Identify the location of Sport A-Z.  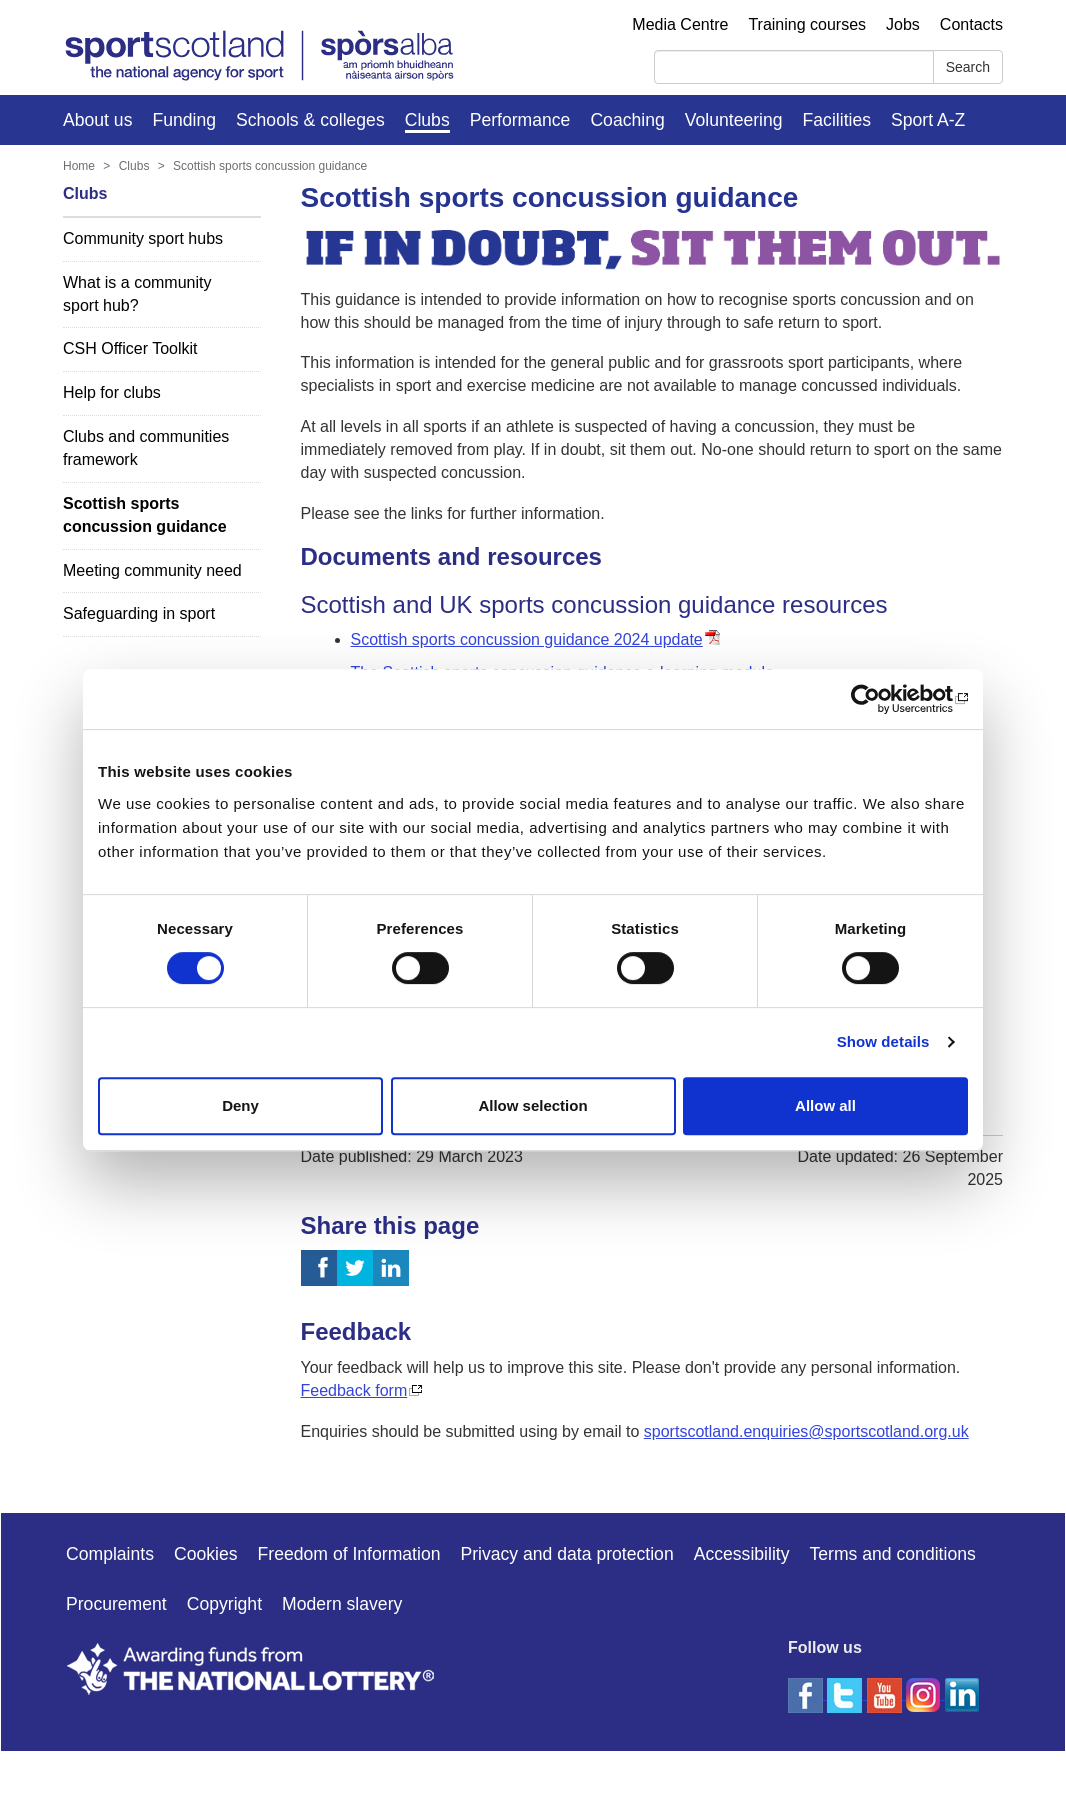
(928, 120).